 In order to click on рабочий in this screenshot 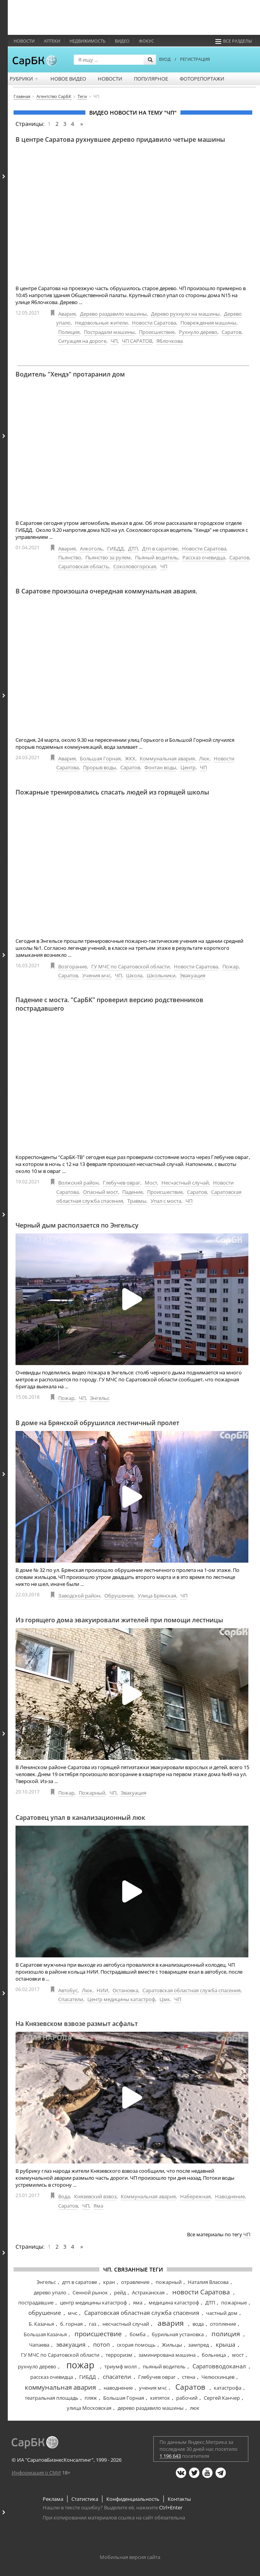, I will do `click(187, 2397)`.